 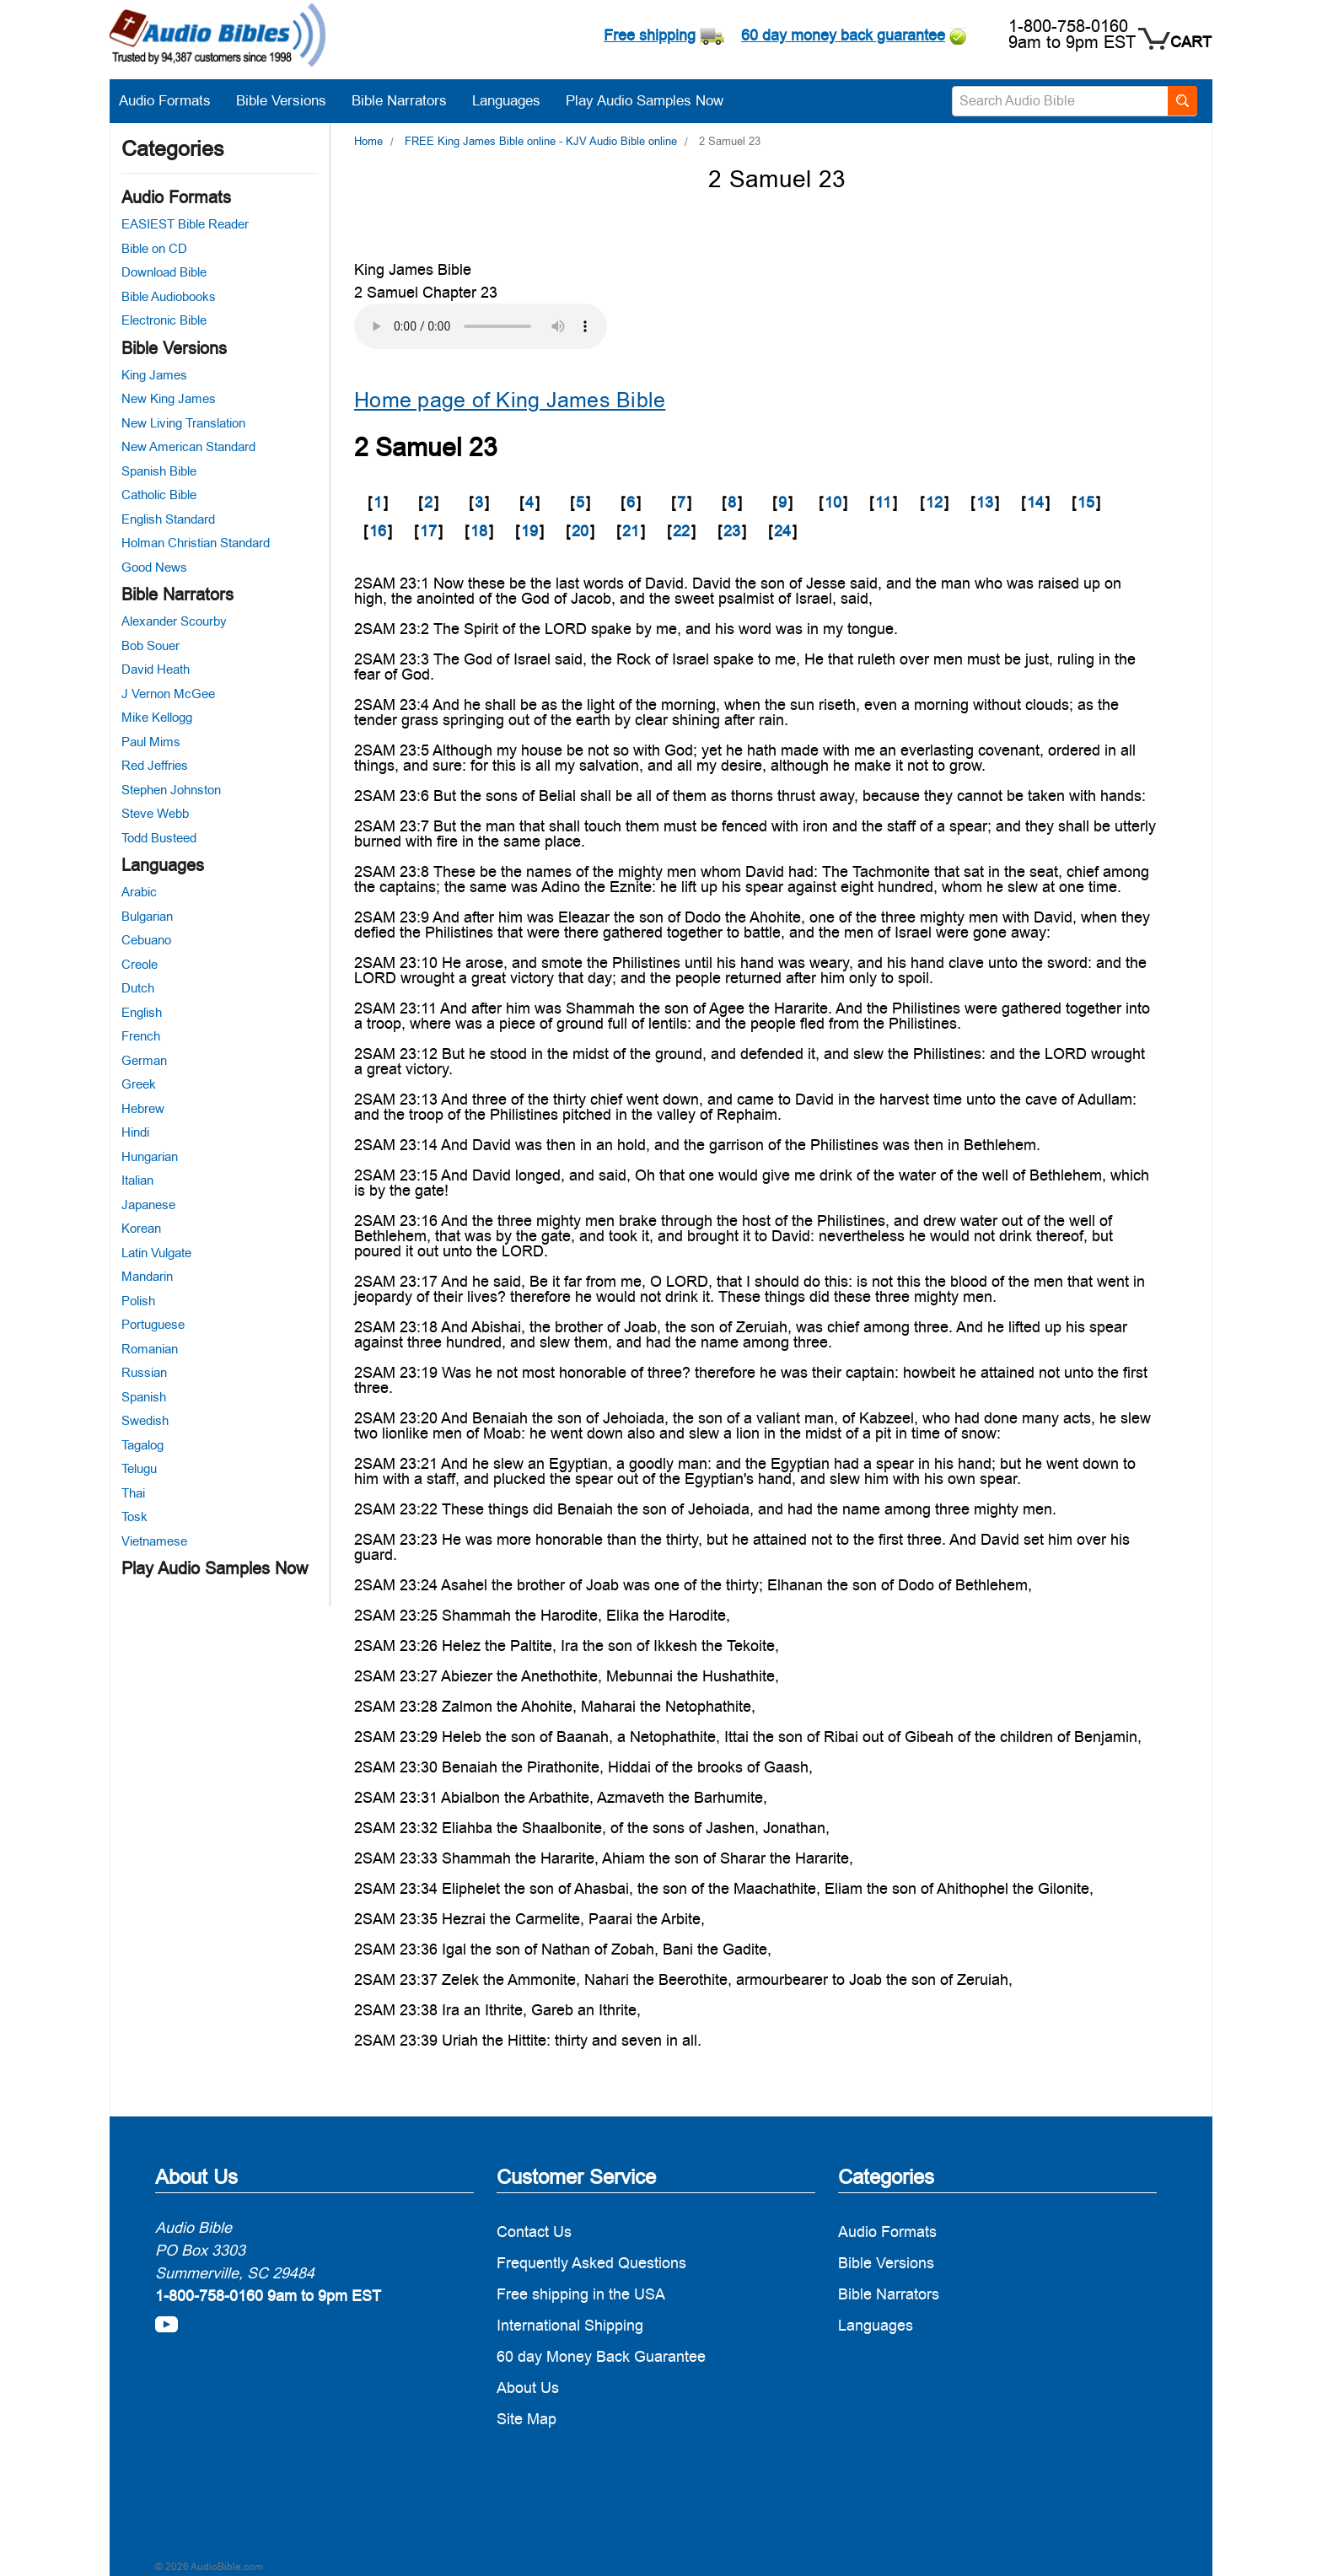 What do you see at coordinates (139, 1468) in the screenshot?
I see `Telugu` at bounding box center [139, 1468].